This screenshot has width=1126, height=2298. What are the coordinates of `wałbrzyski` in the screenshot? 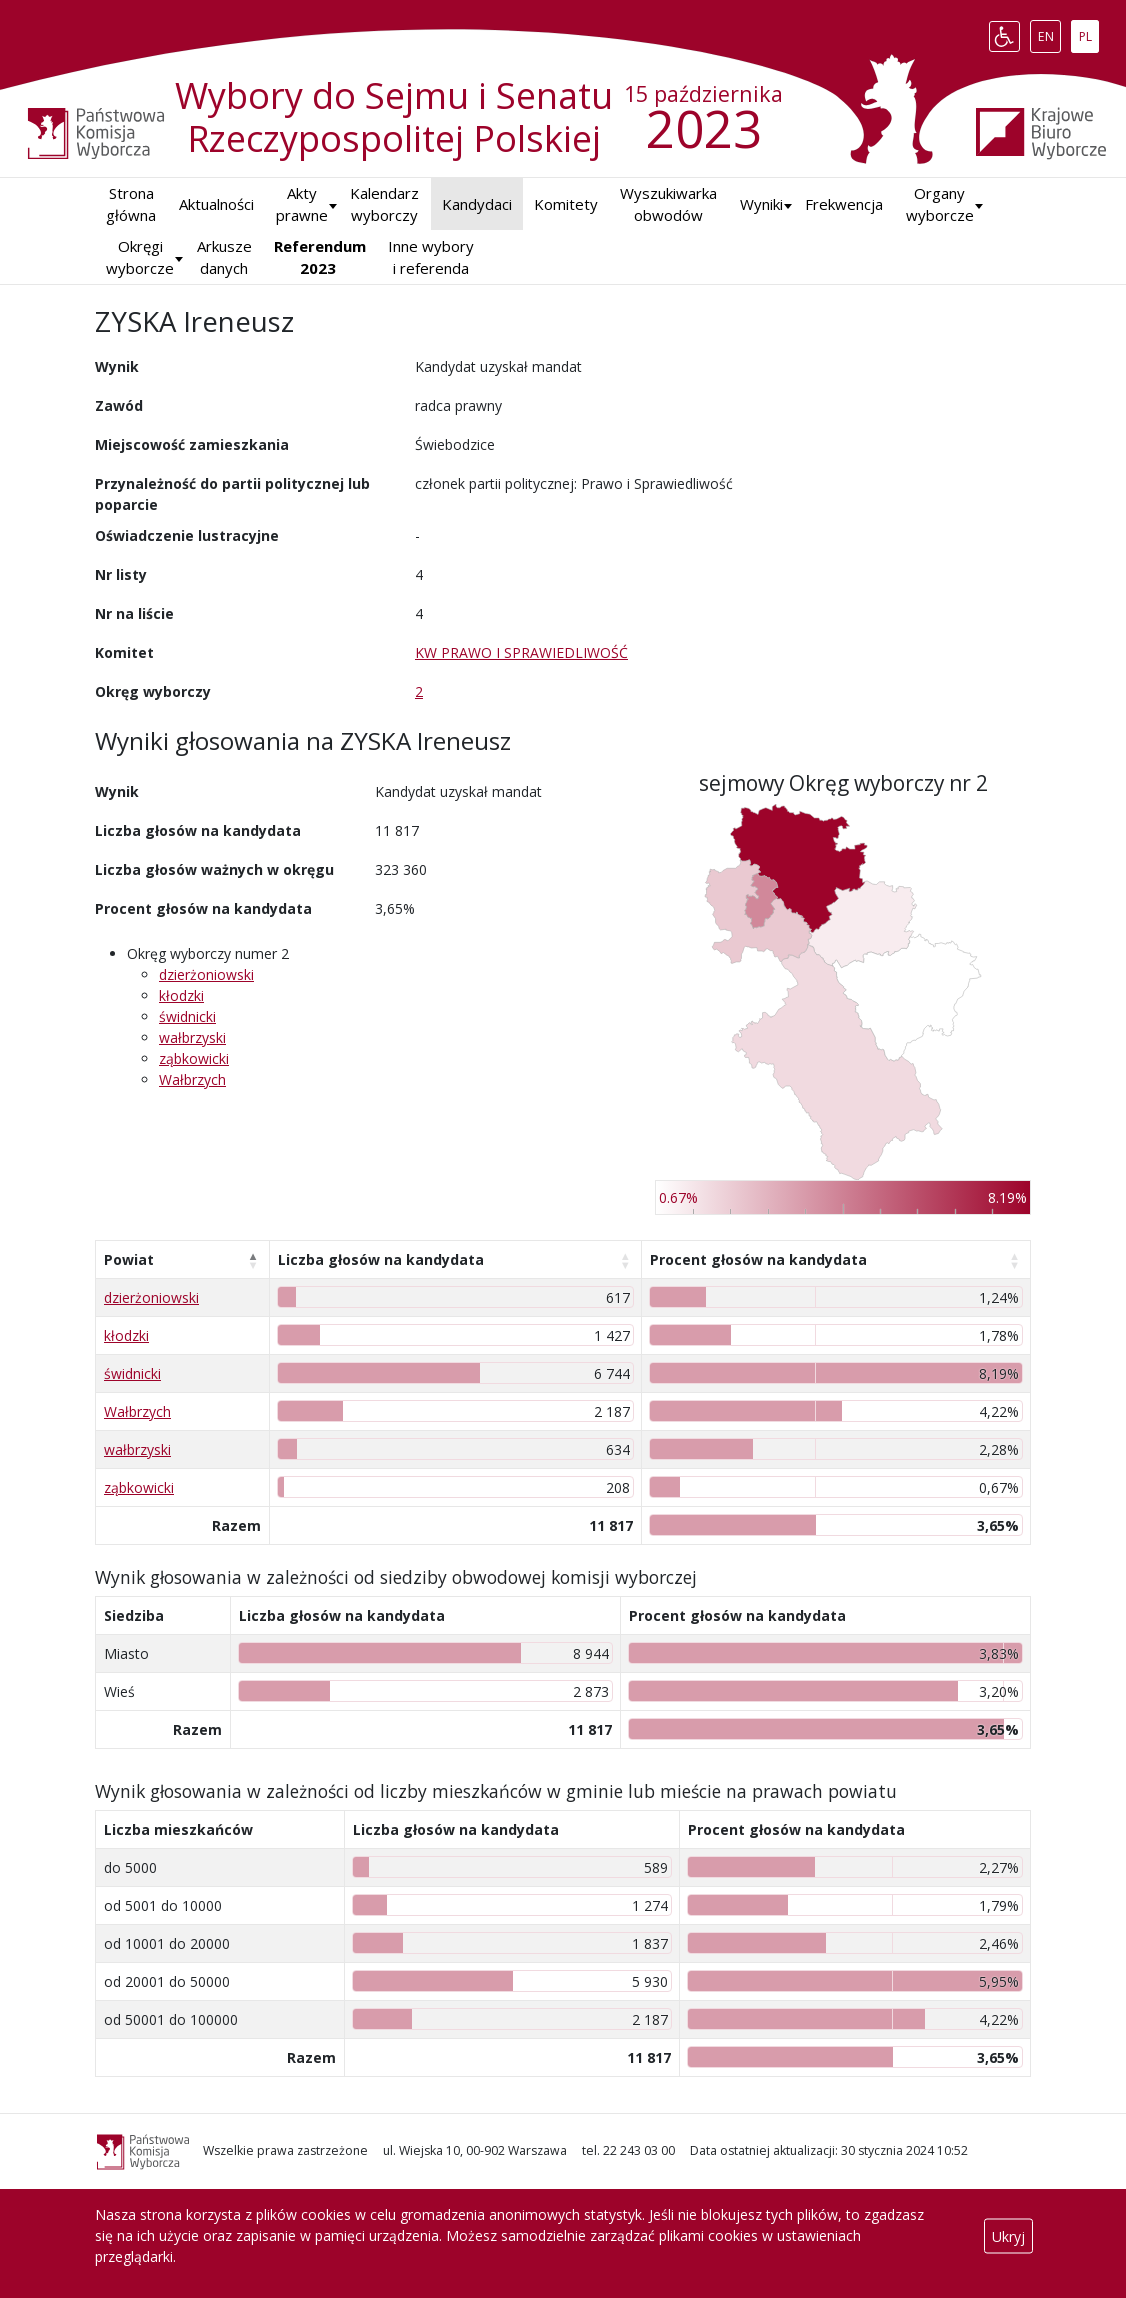 It's located at (192, 1037).